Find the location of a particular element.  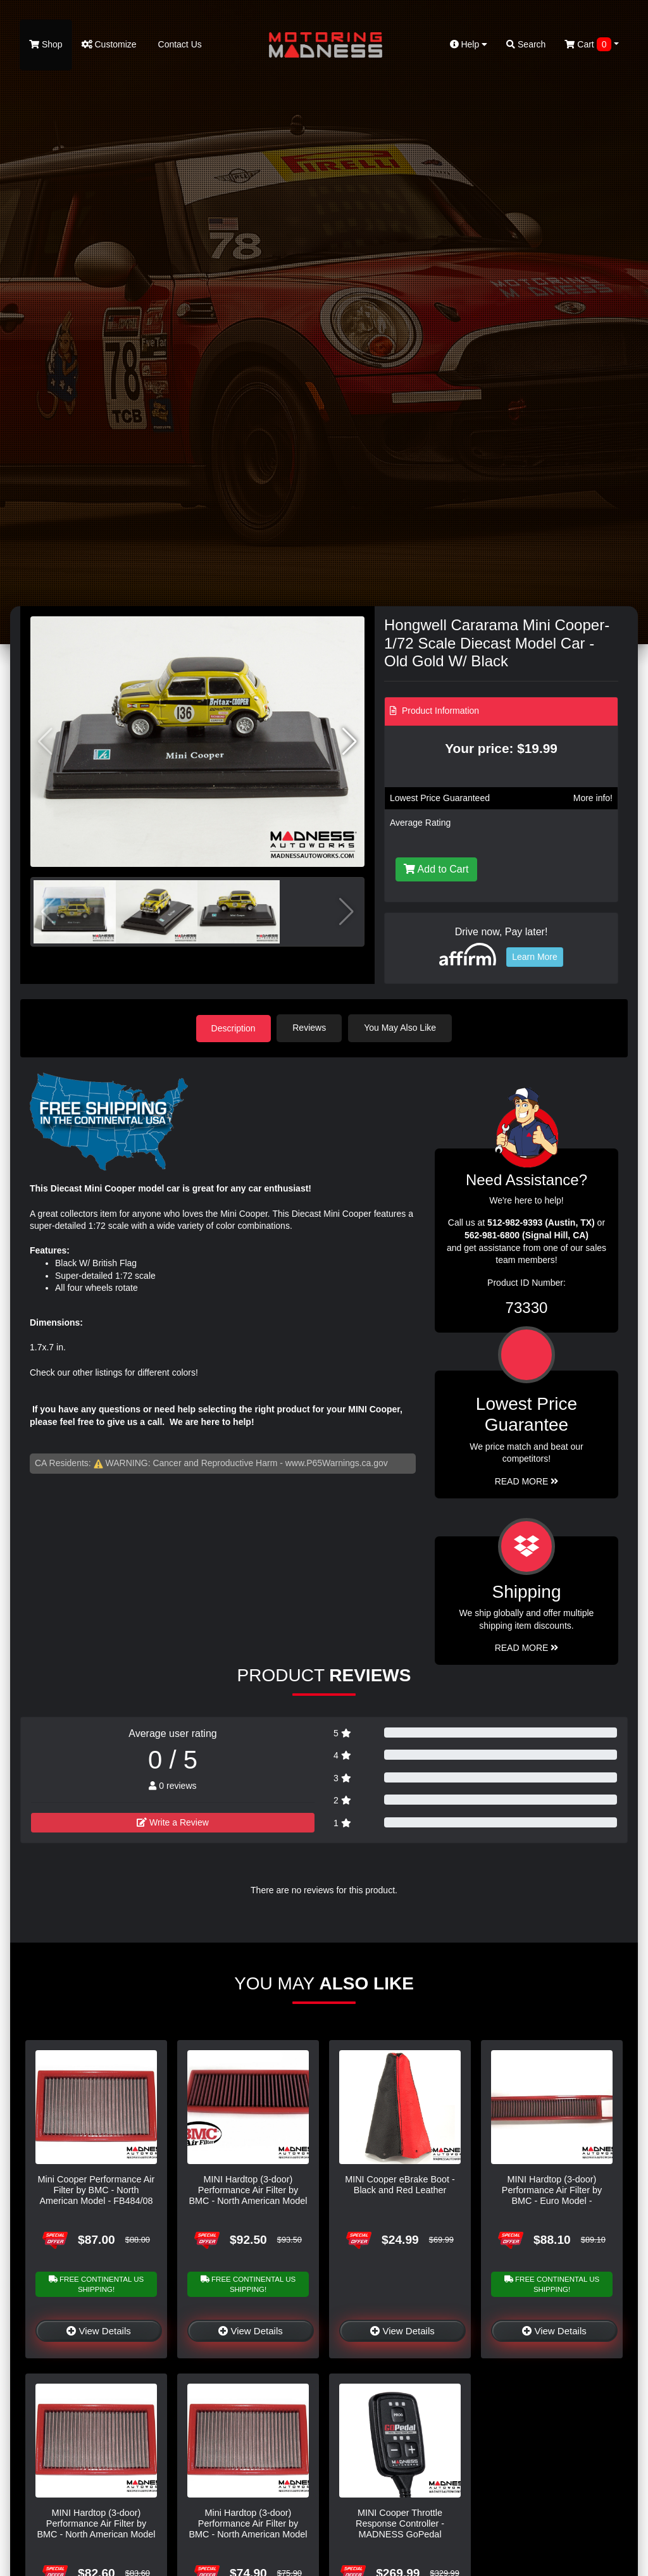

More info! is located at coordinates (593, 798).